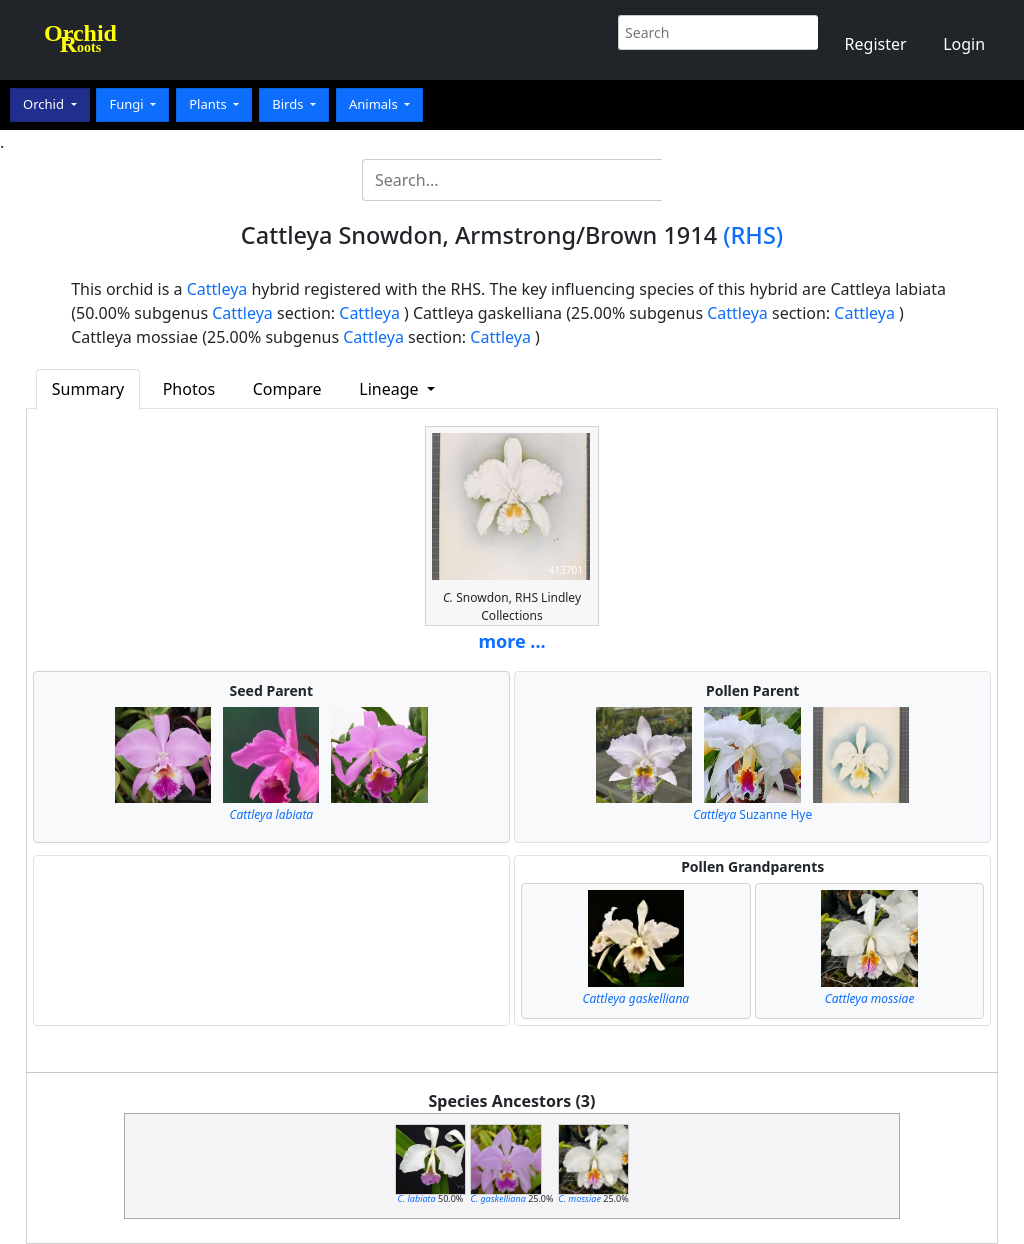  What do you see at coordinates (375, 104) in the screenshot?
I see `Animals` at bounding box center [375, 104].